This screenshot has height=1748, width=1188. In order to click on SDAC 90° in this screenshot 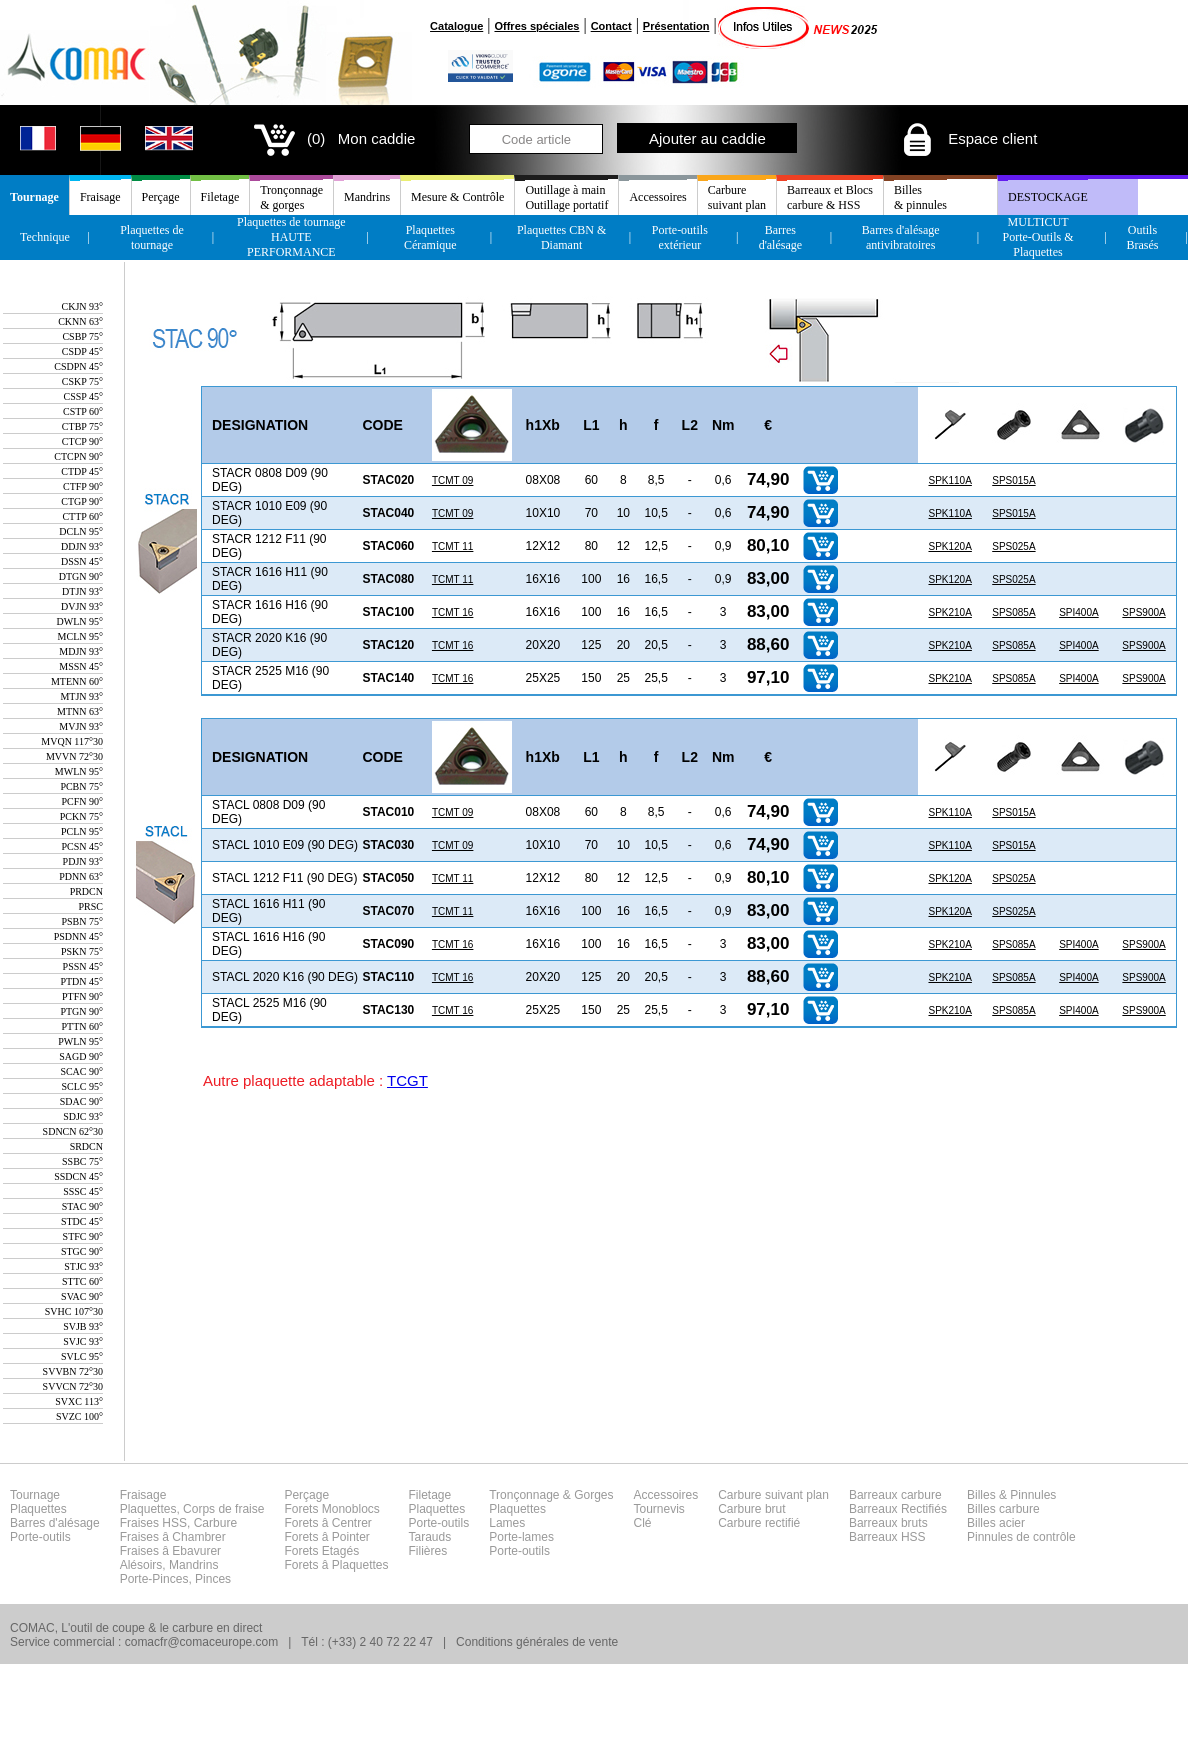, I will do `click(81, 1101)`.